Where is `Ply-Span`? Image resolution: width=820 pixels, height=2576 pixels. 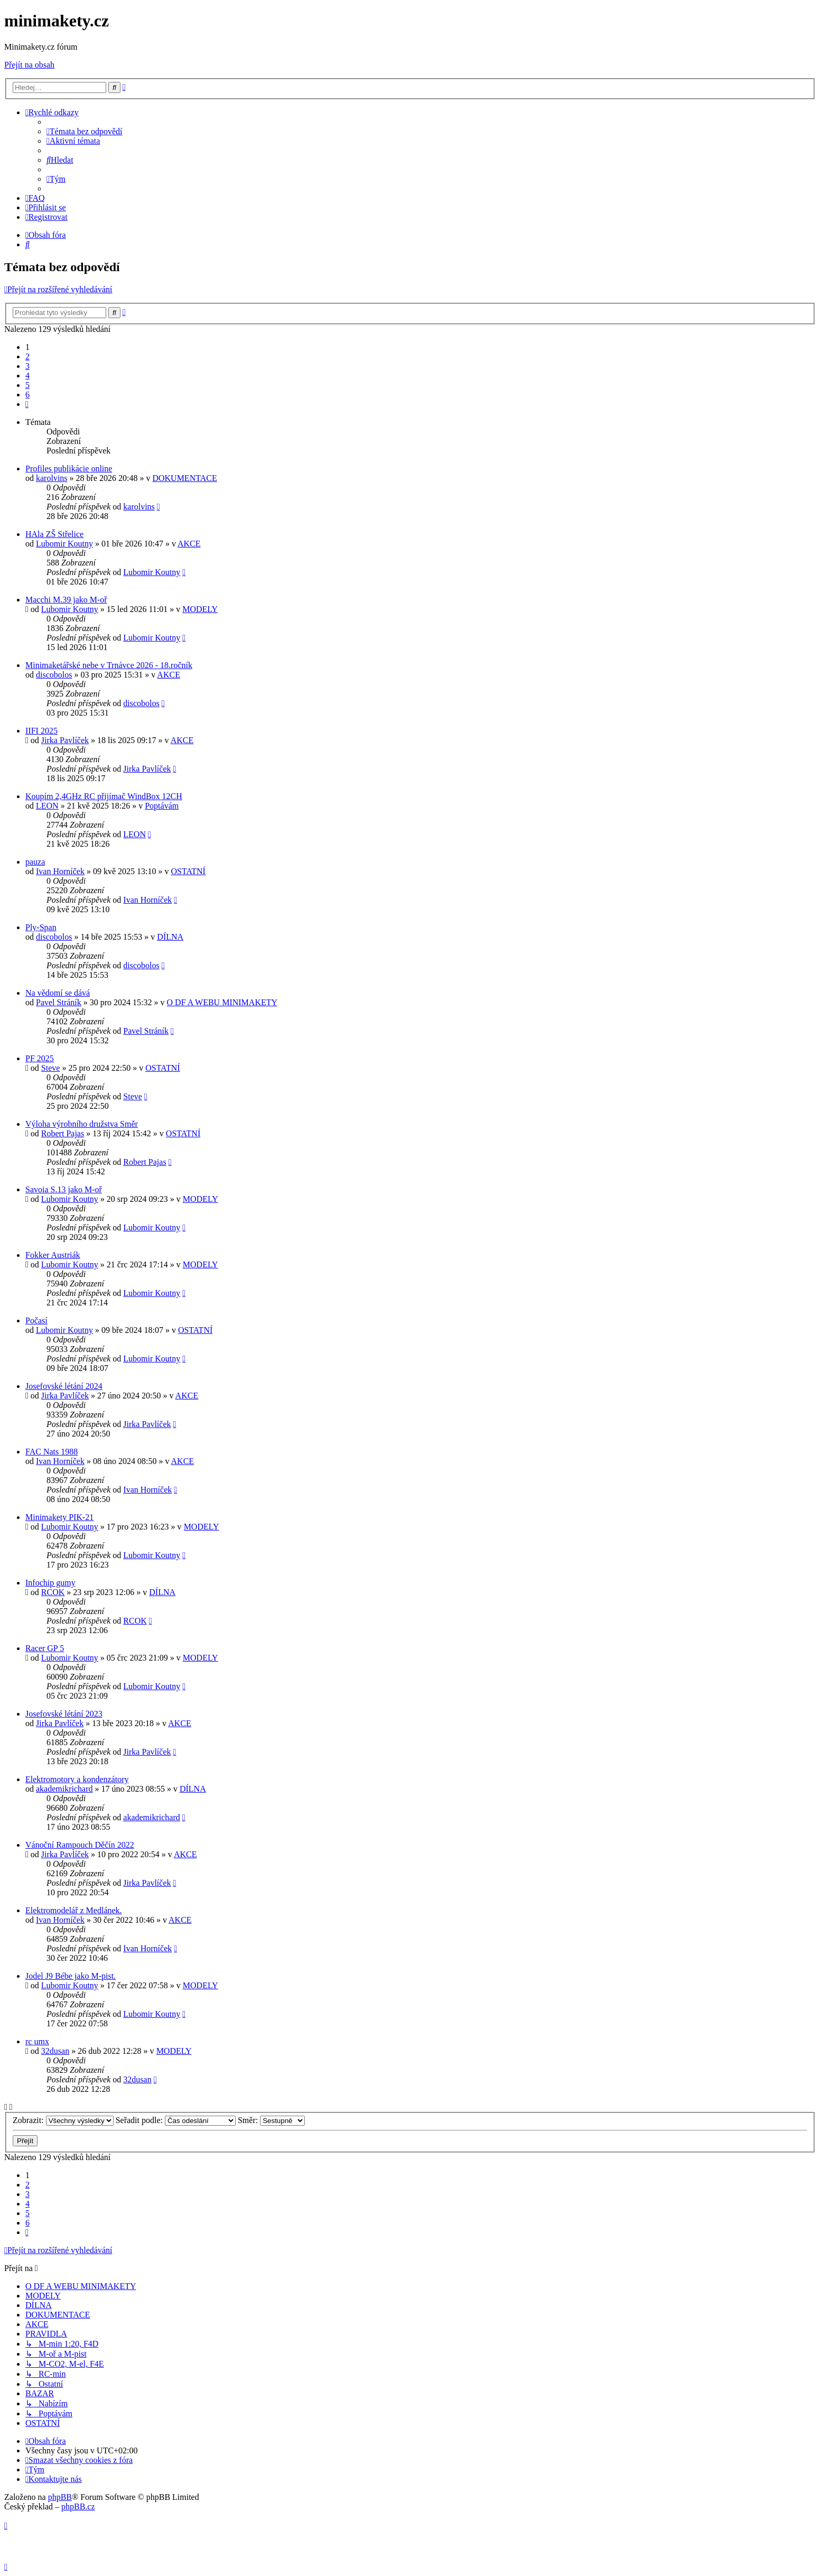
Ply-Span is located at coordinates (41, 927).